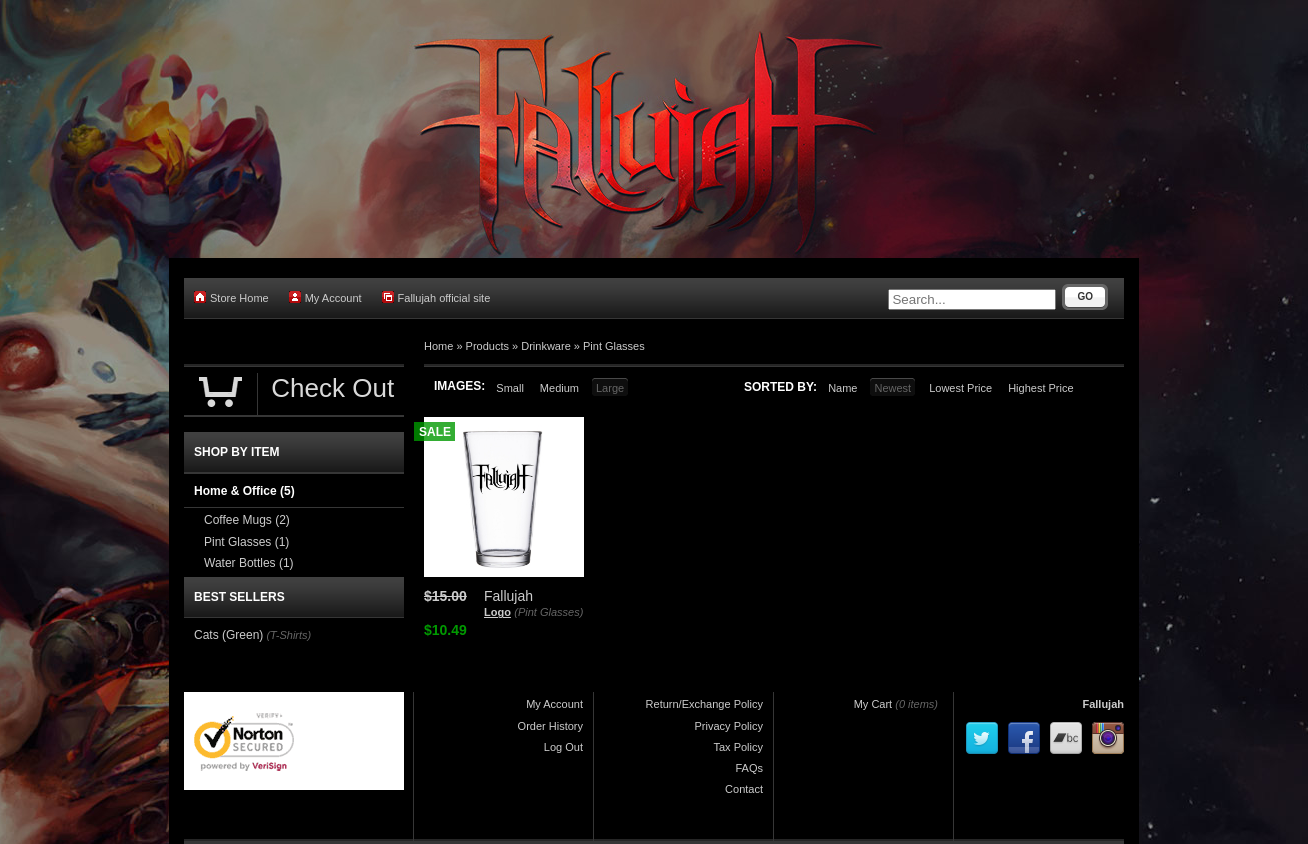 This screenshot has width=1308, height=844. I want to click on (Pint Glasses), so click(548, 612).